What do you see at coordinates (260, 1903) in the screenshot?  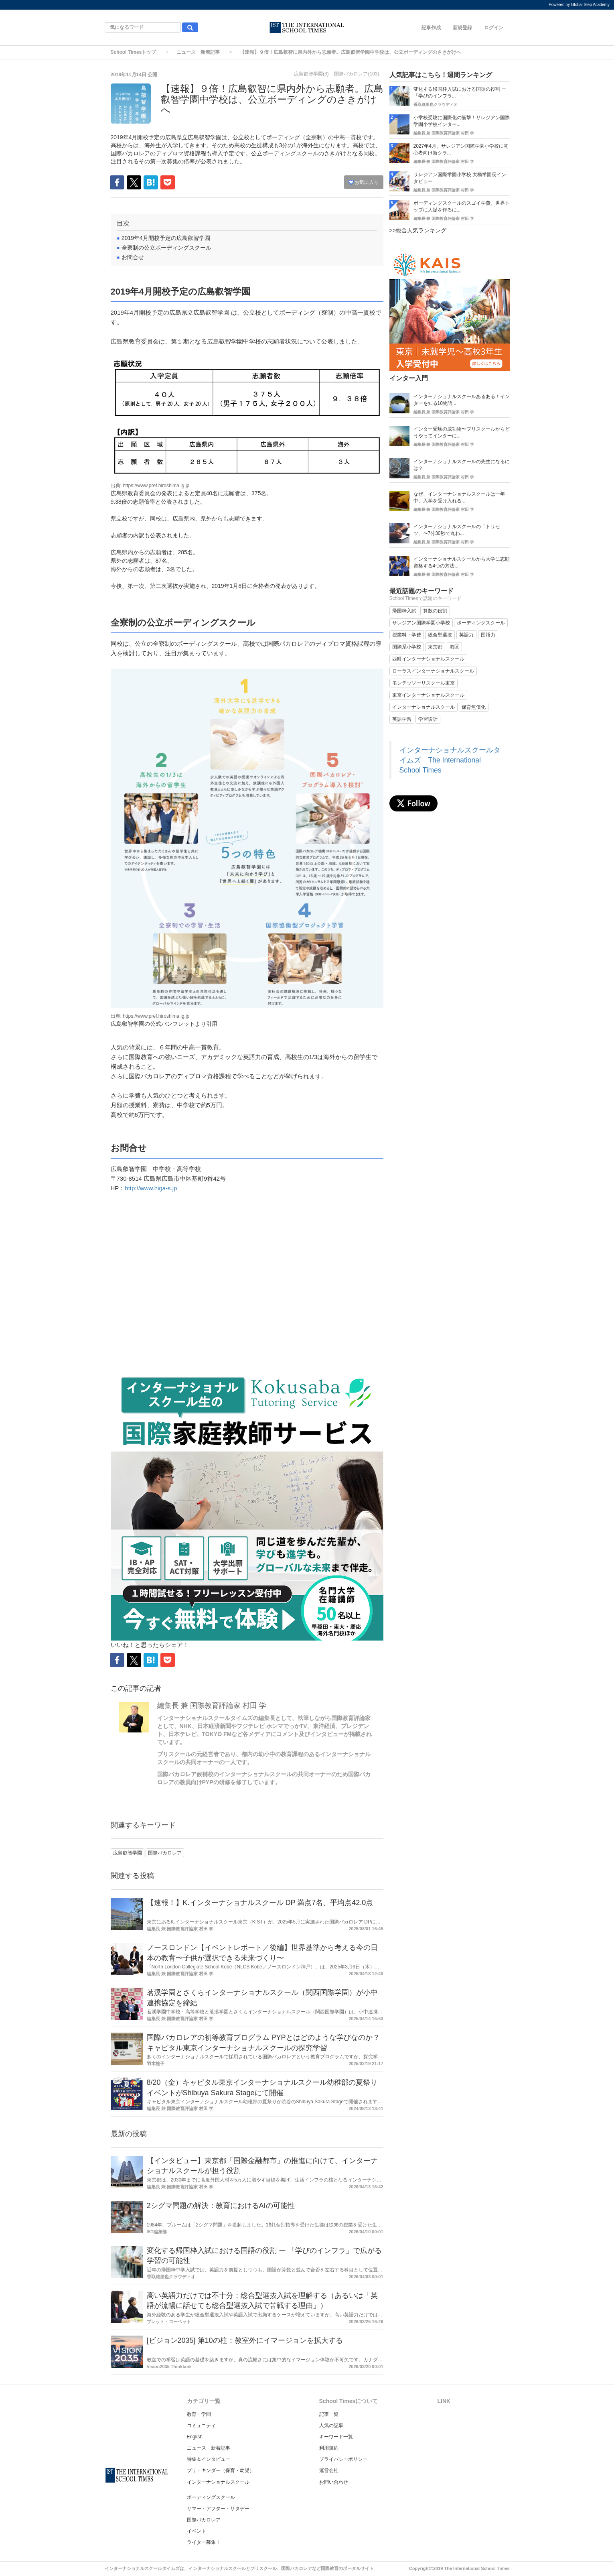 I see `【速報！】K.インターナショナルスクール DP 満点7名、平均点42.0点` at bounding box center [260, 1903].